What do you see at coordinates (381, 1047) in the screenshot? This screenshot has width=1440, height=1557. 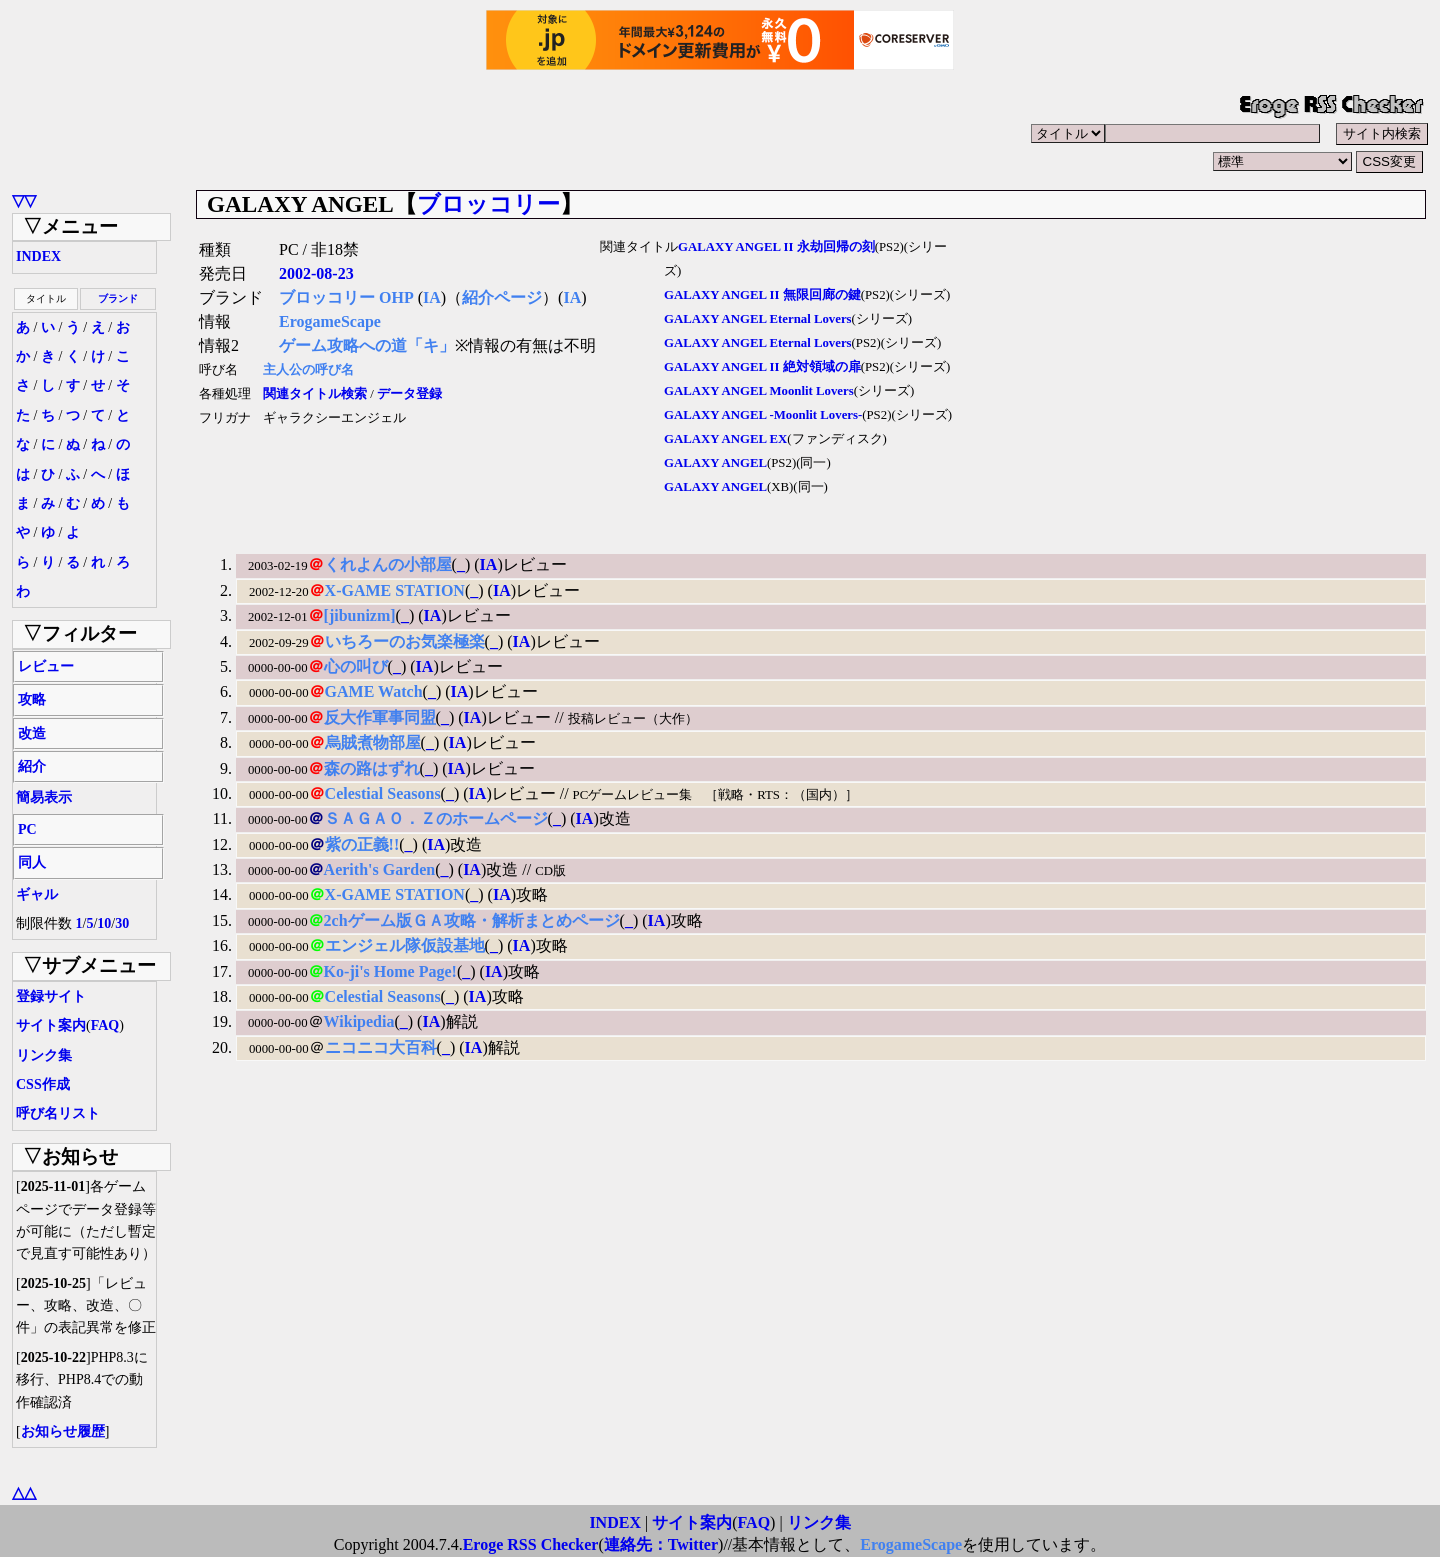 I see `ニコニコ大百科` at bounding box center [381, 1047].